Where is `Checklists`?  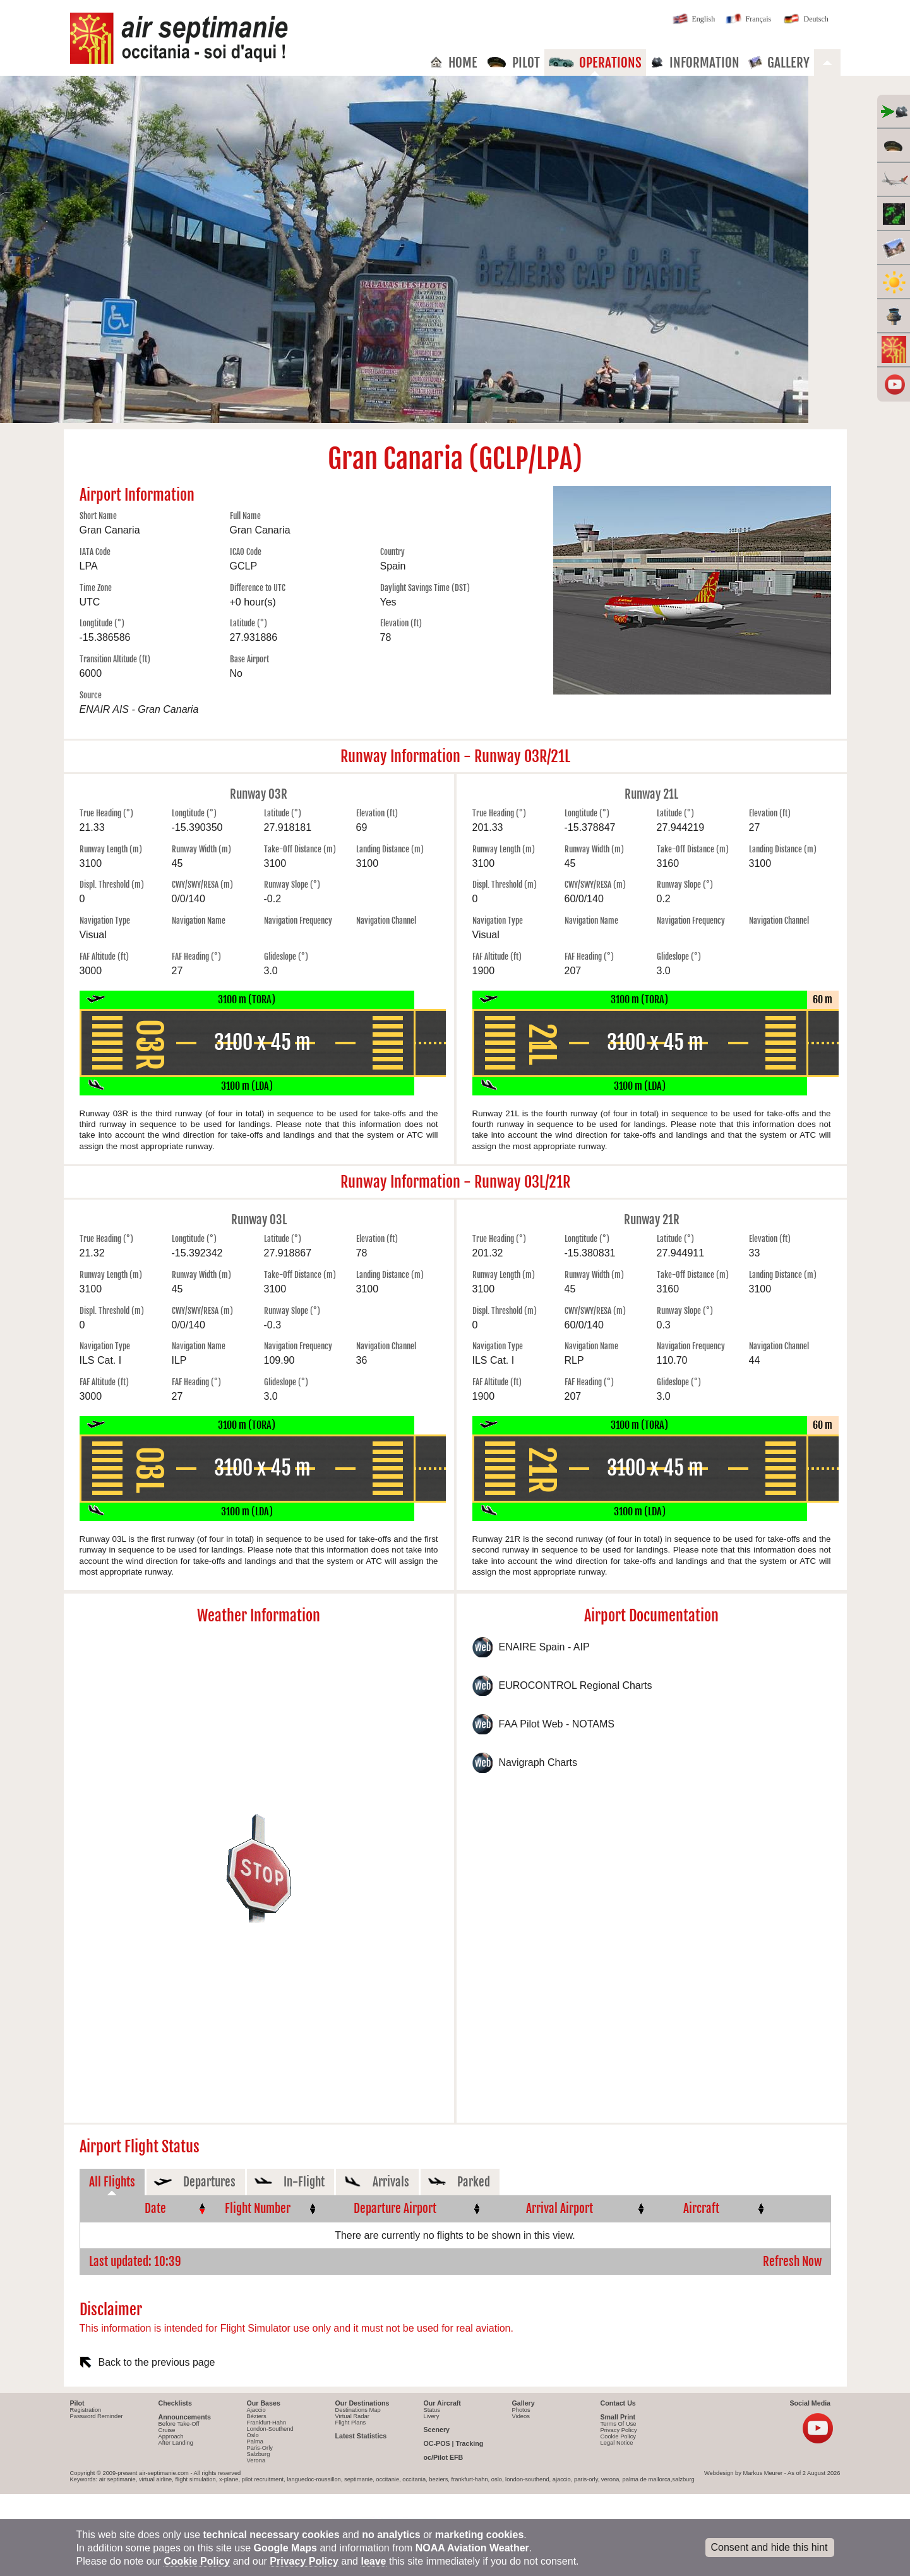 Checklists is located at coordinates (175, 2403).